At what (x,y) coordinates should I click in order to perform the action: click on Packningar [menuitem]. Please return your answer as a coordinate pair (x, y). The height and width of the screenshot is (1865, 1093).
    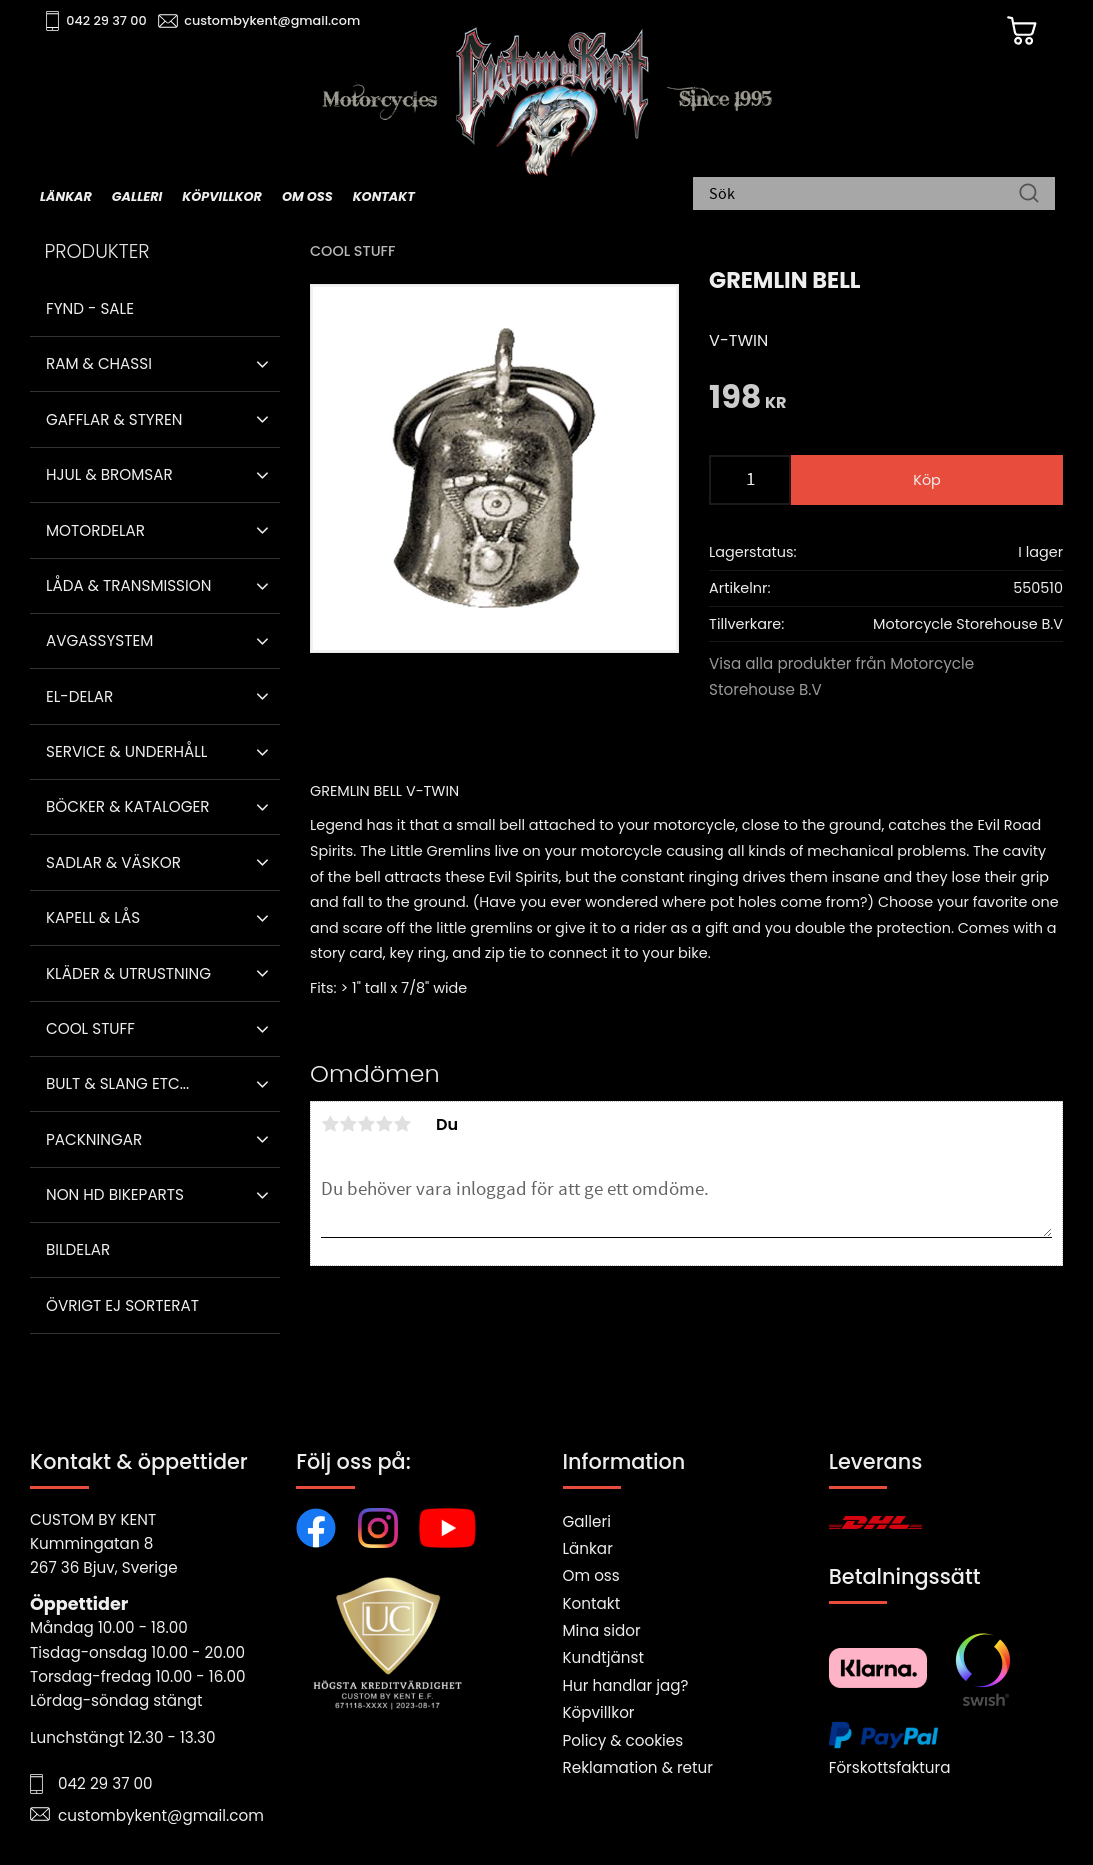
    Looking at the image, I should click on (94, 1139).